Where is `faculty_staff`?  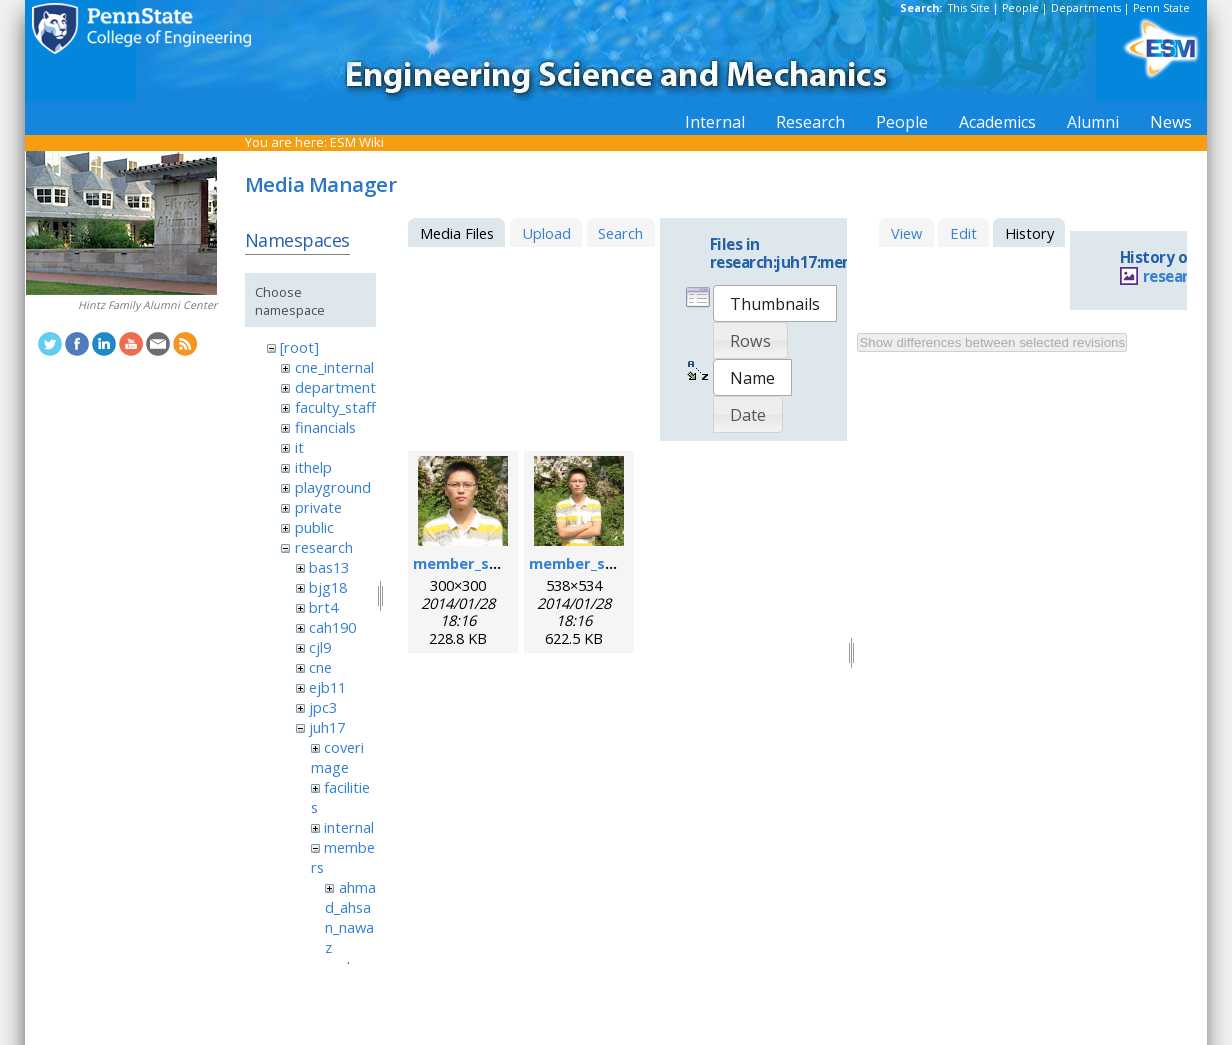 faculty_staff is located at coordinates (335, 407).